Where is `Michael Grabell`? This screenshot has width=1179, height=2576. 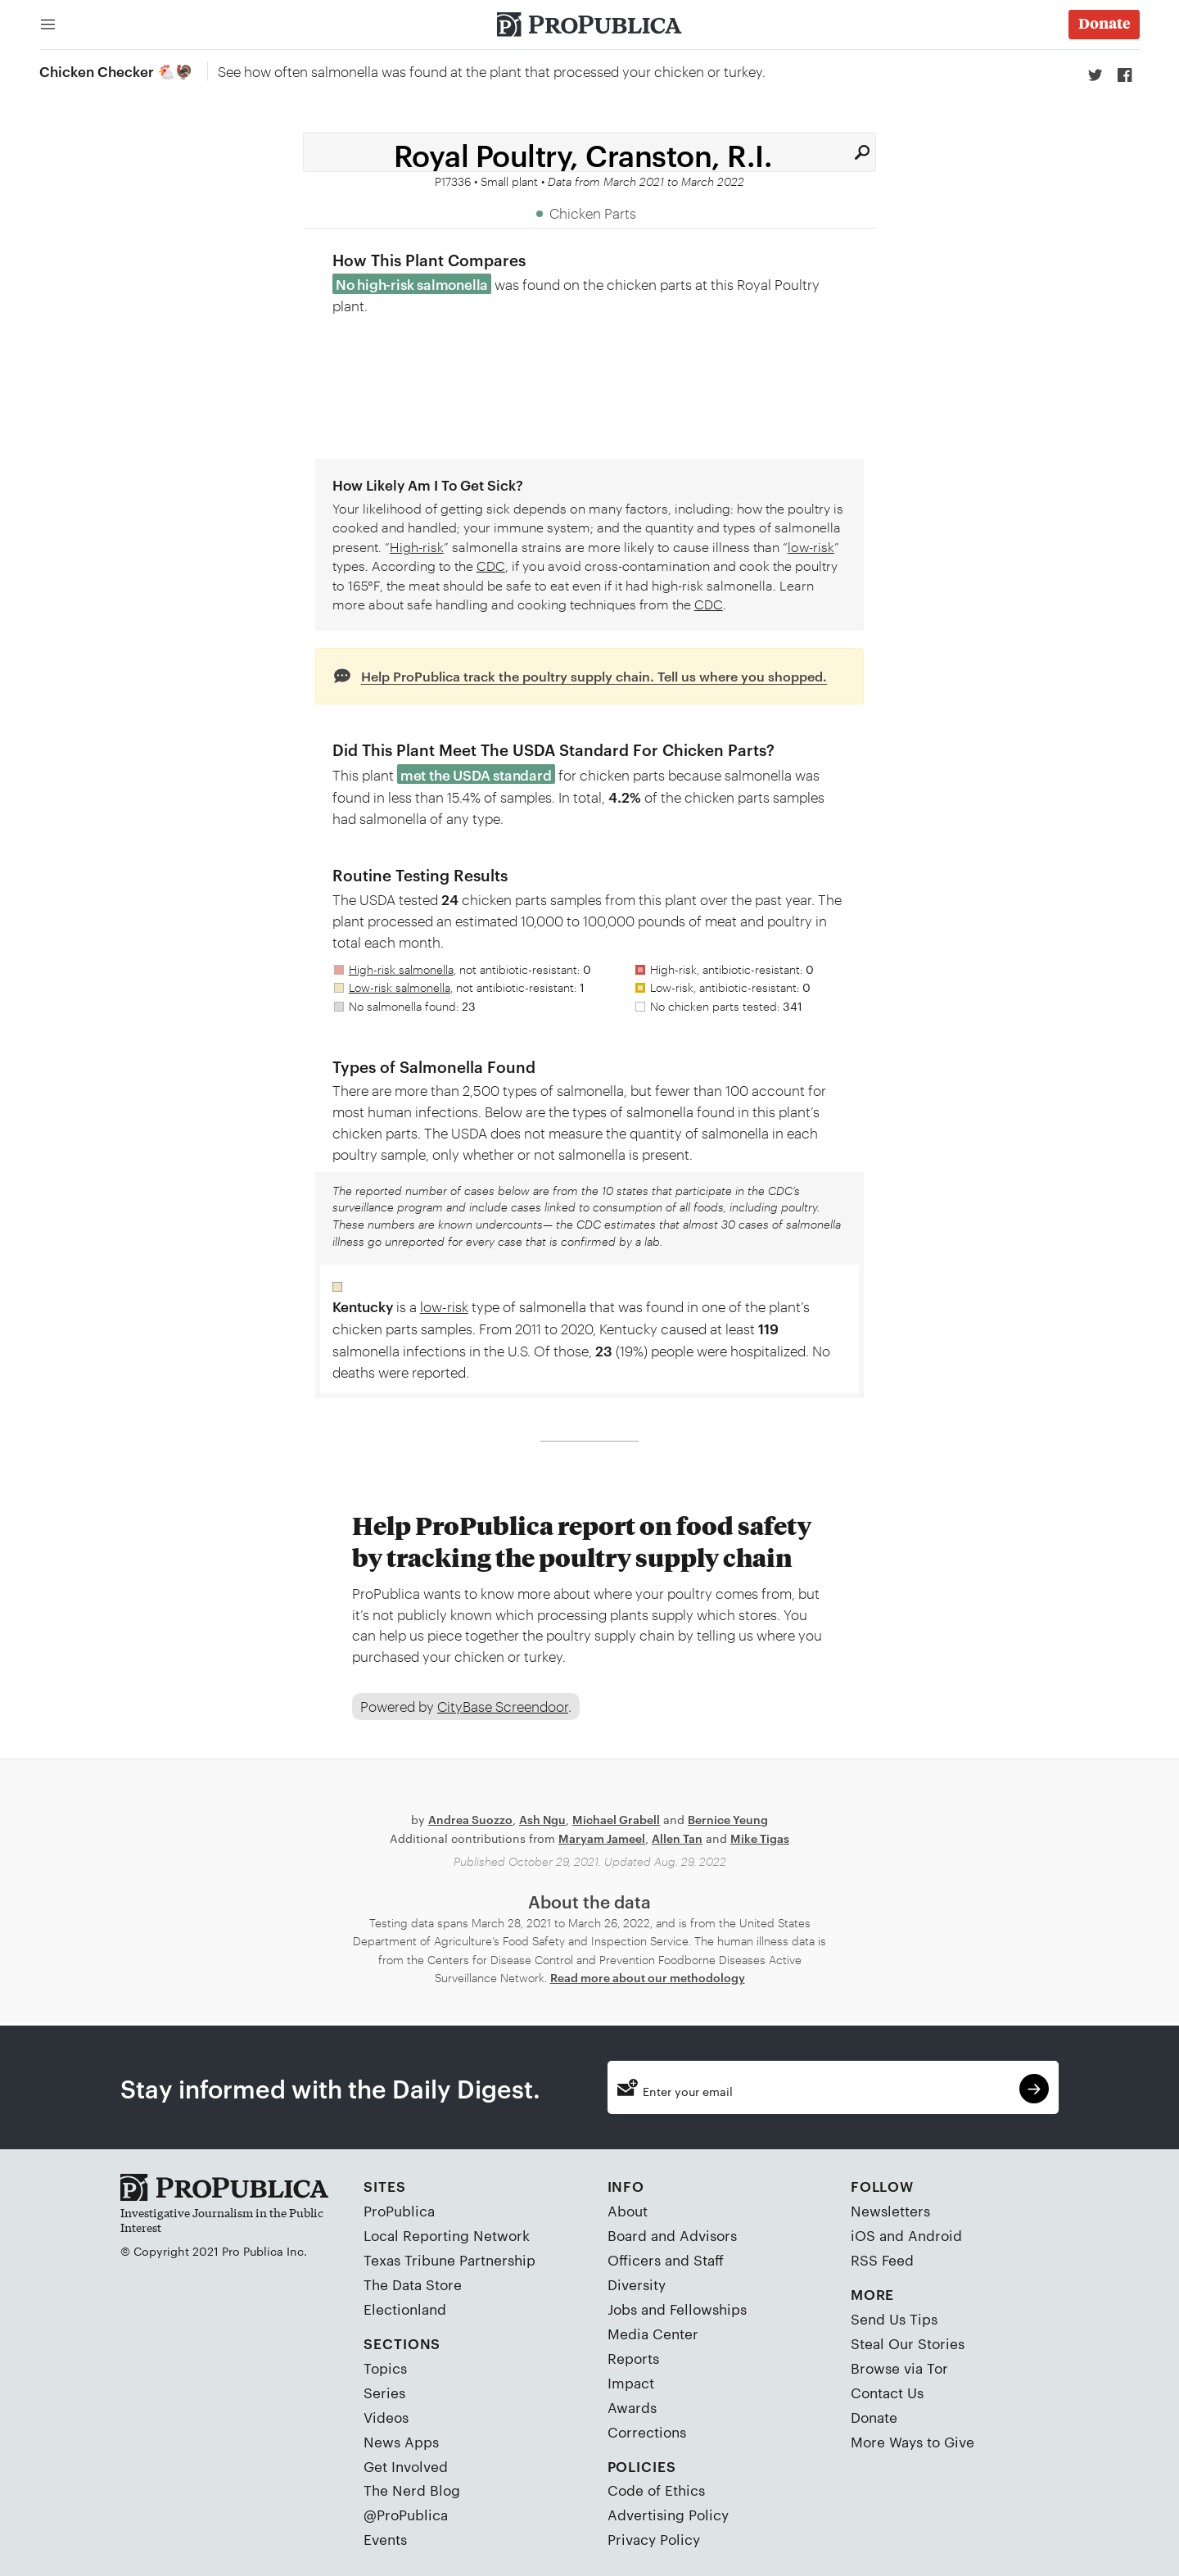 Michael Grabell is located at coordinates (616, 1819).